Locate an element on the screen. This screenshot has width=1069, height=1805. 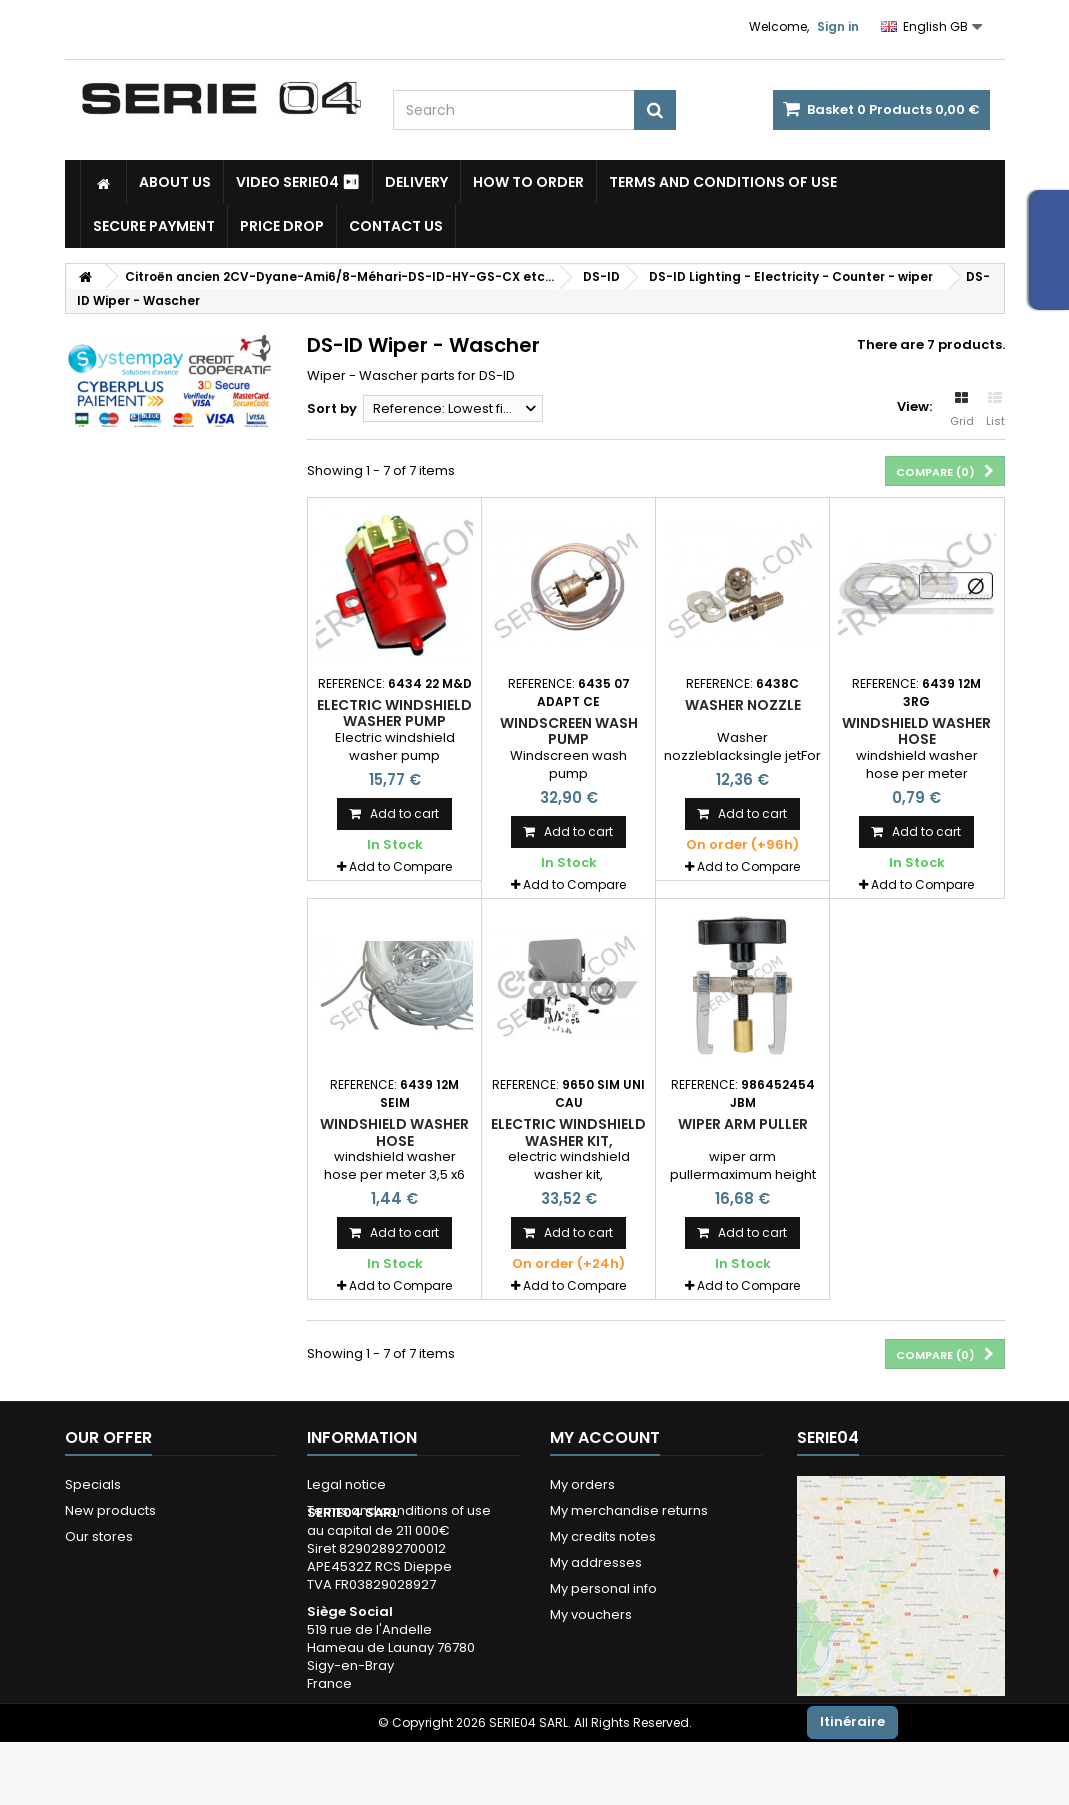
My orders is located at coordinates (582, 1484).